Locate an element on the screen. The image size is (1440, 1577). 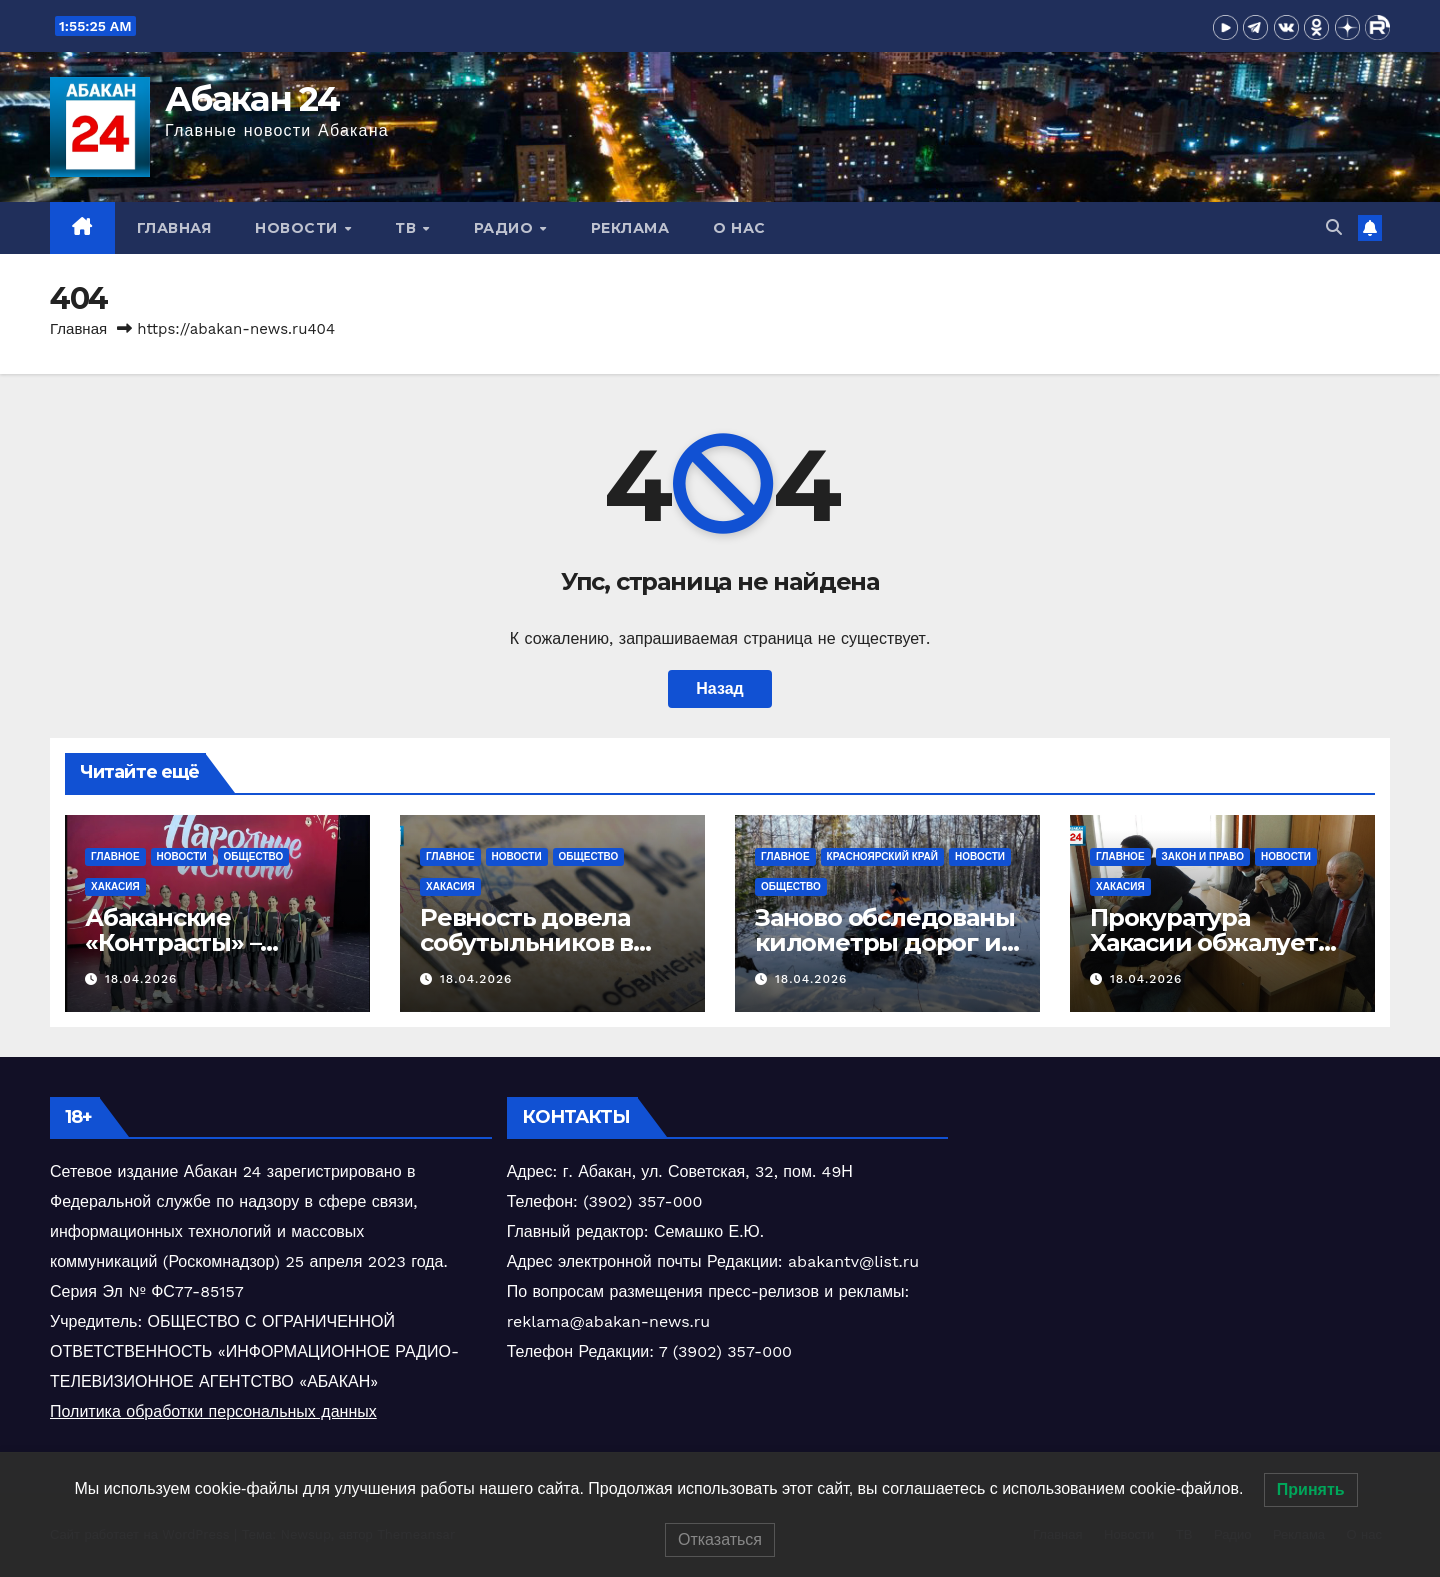
Новости is located at coordinates (298, 228).